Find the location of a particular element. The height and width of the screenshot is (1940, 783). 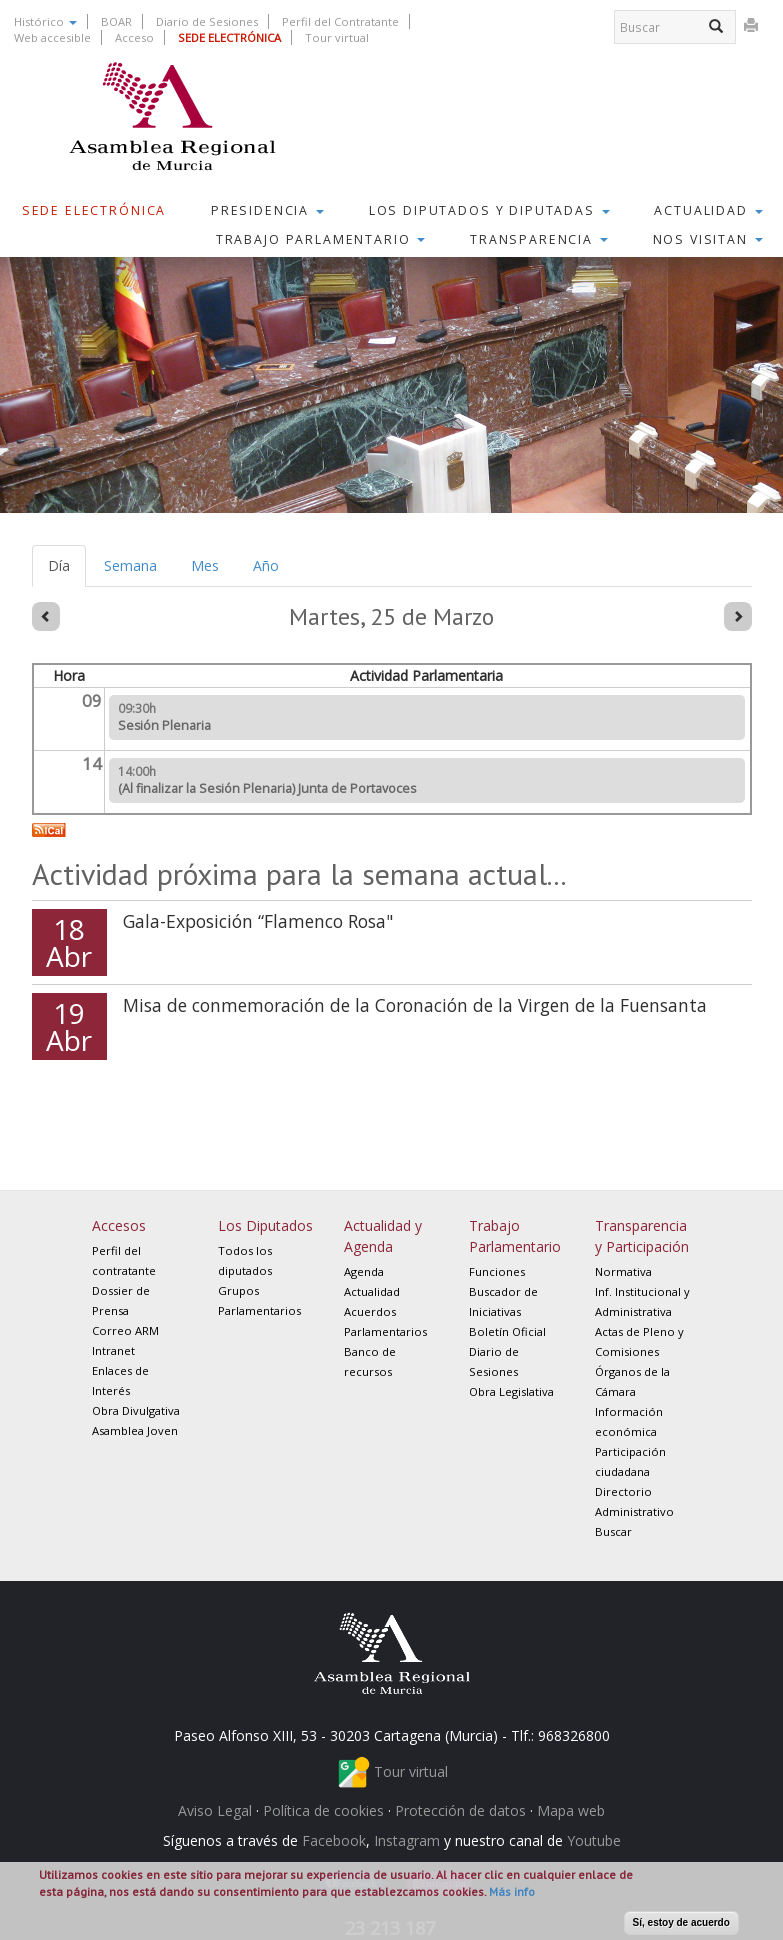

Perfil del Contratante is located at coordinates (340, 21).